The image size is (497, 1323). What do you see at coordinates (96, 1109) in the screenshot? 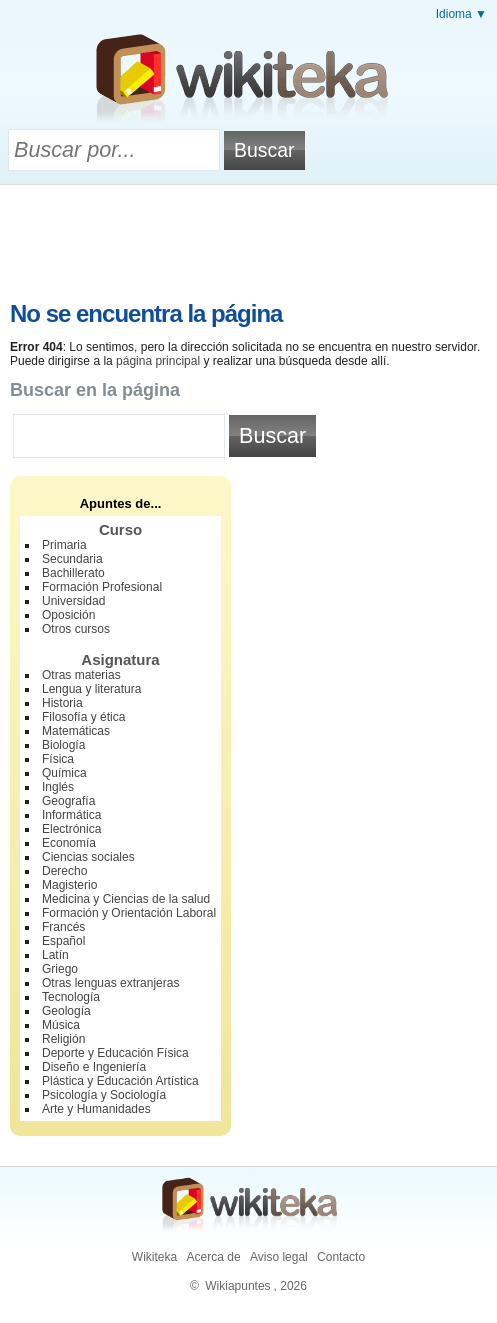
I see `Arte y Humanidades` at bounding box center [96, 1109].